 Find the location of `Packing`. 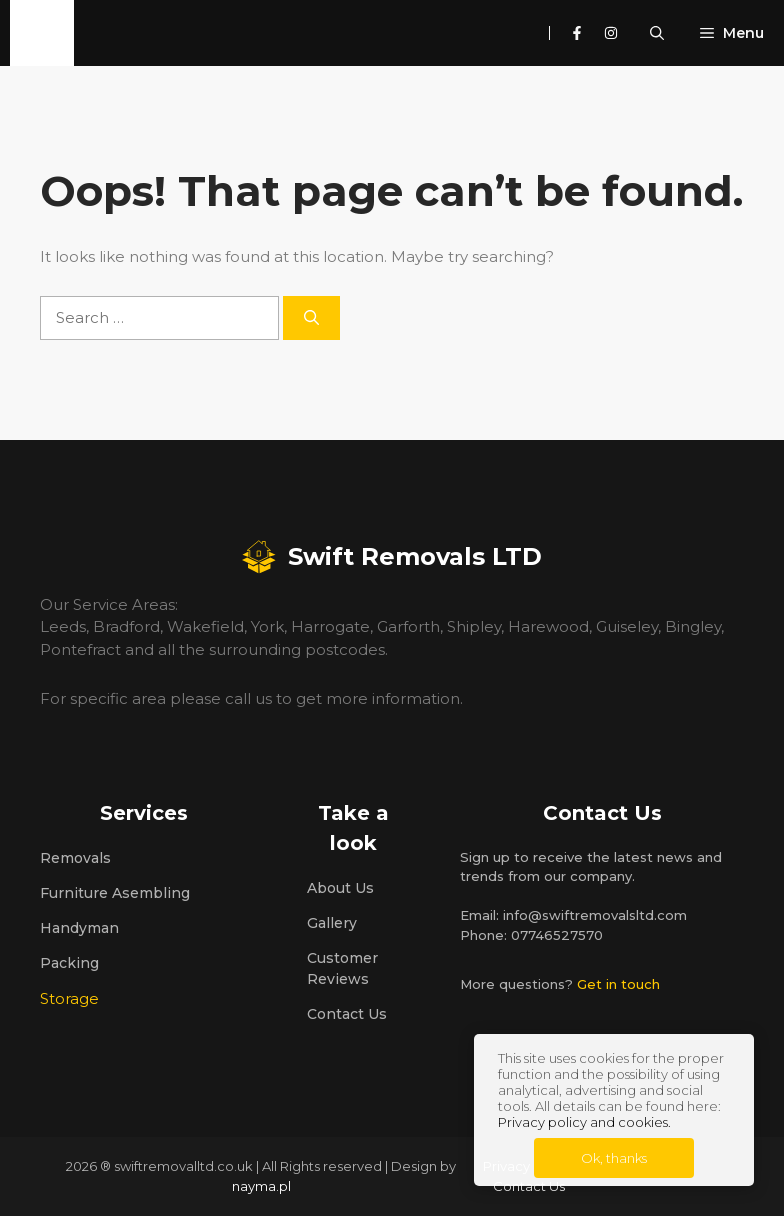

Packing is located at coordinates (69, 963).